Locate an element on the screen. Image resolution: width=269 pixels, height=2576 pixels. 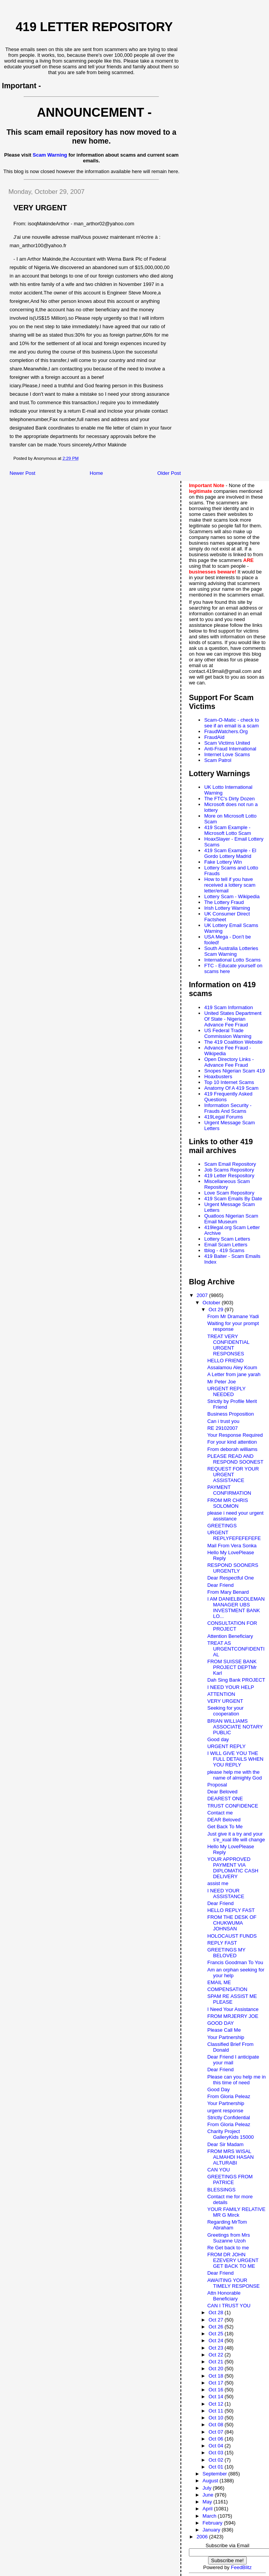
Dear Friend I anticipate your mail is located at coordinates (233, 2059).